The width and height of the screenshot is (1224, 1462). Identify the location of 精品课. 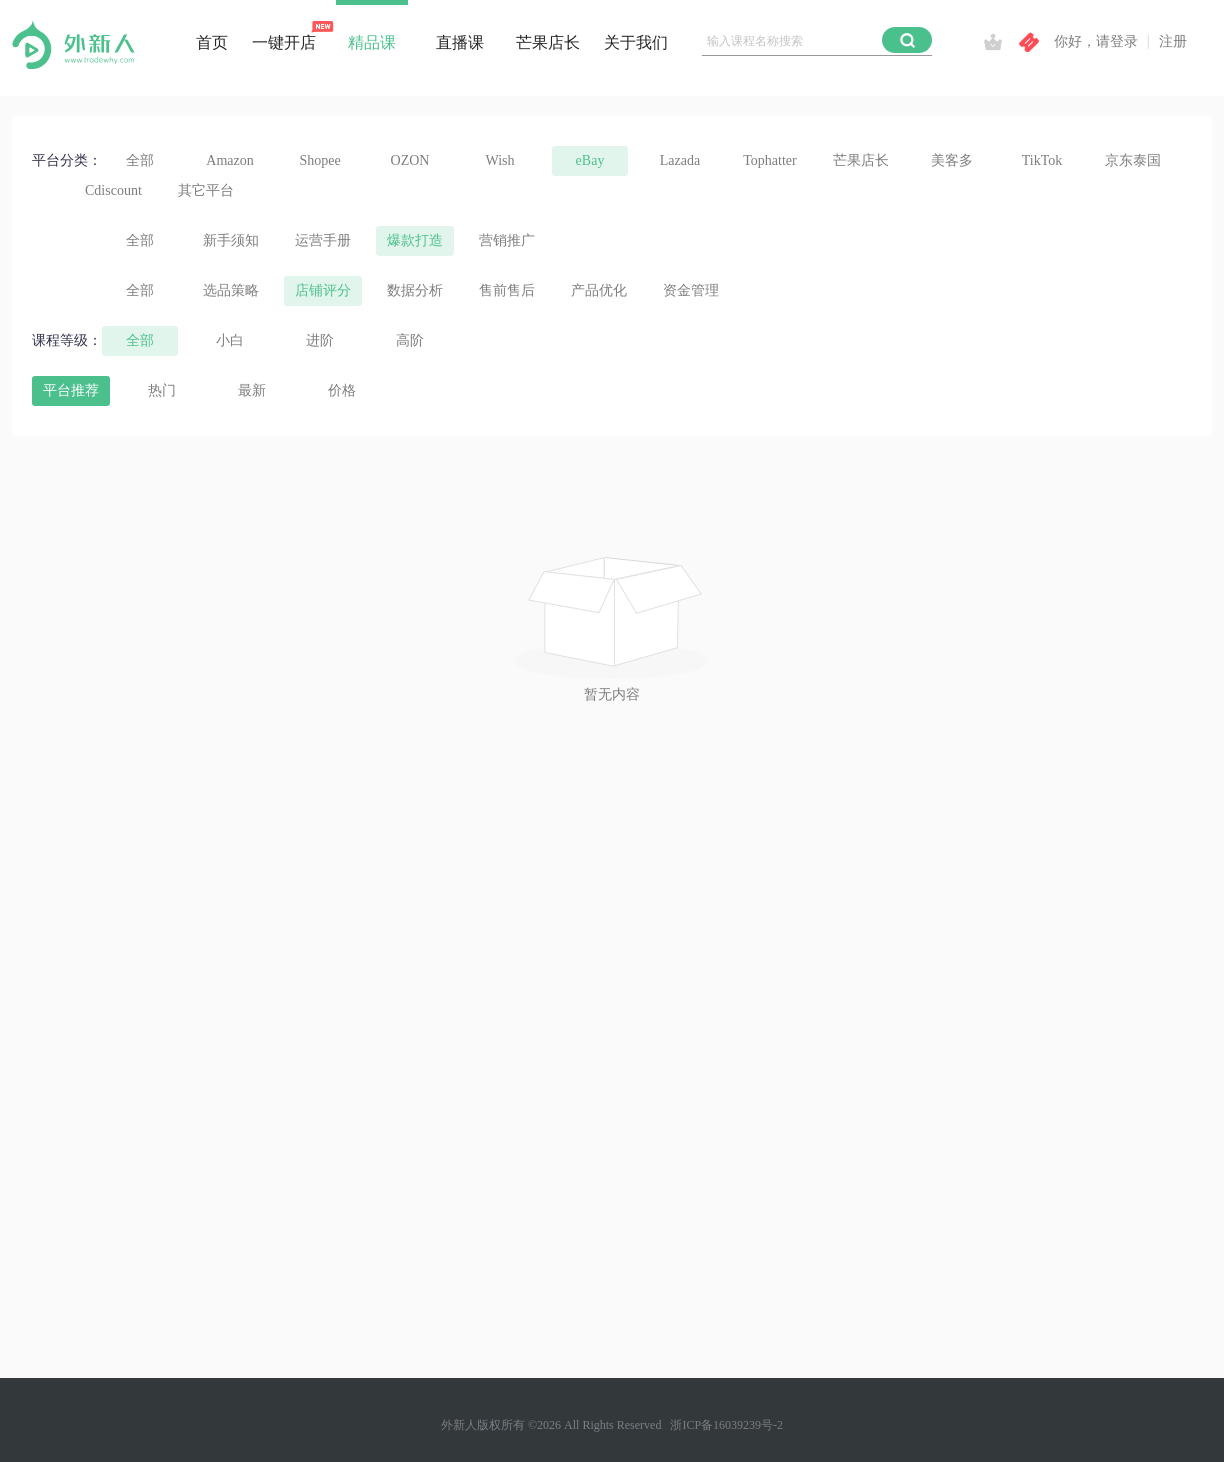
(372, 42).